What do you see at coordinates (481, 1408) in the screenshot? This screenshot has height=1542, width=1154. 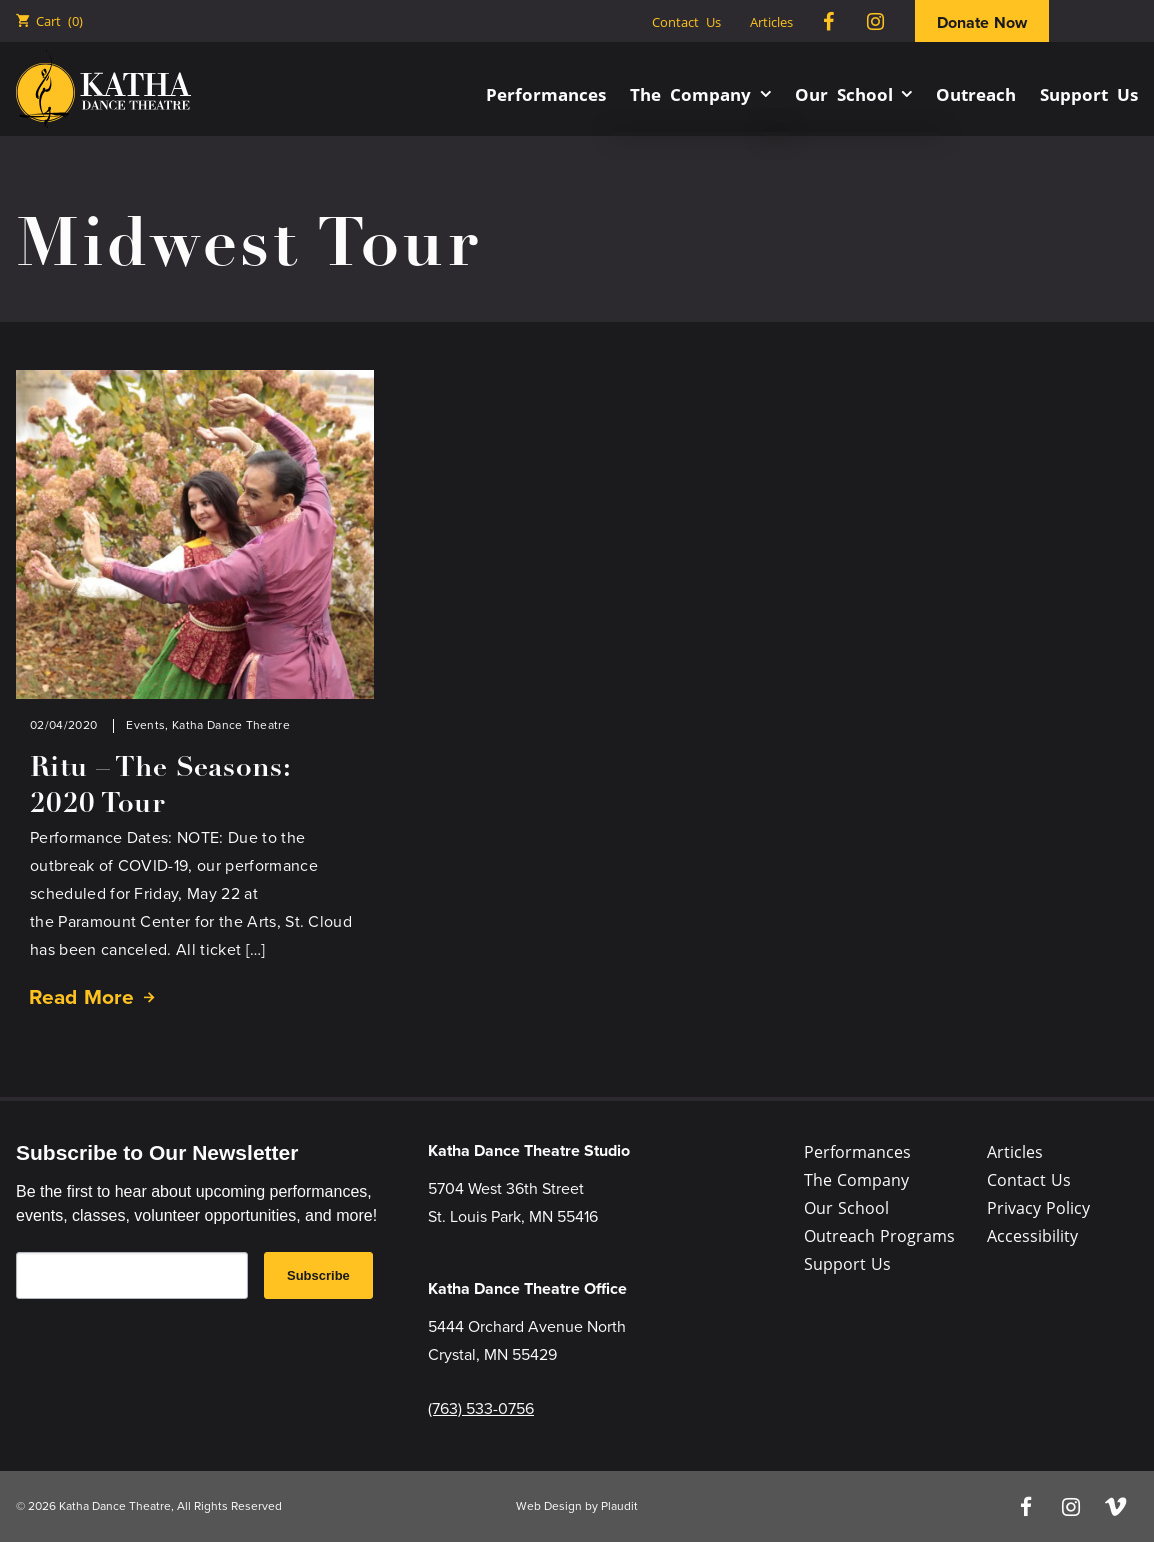 I see `(763) 533-0756` at bounding box center [481, 1408].